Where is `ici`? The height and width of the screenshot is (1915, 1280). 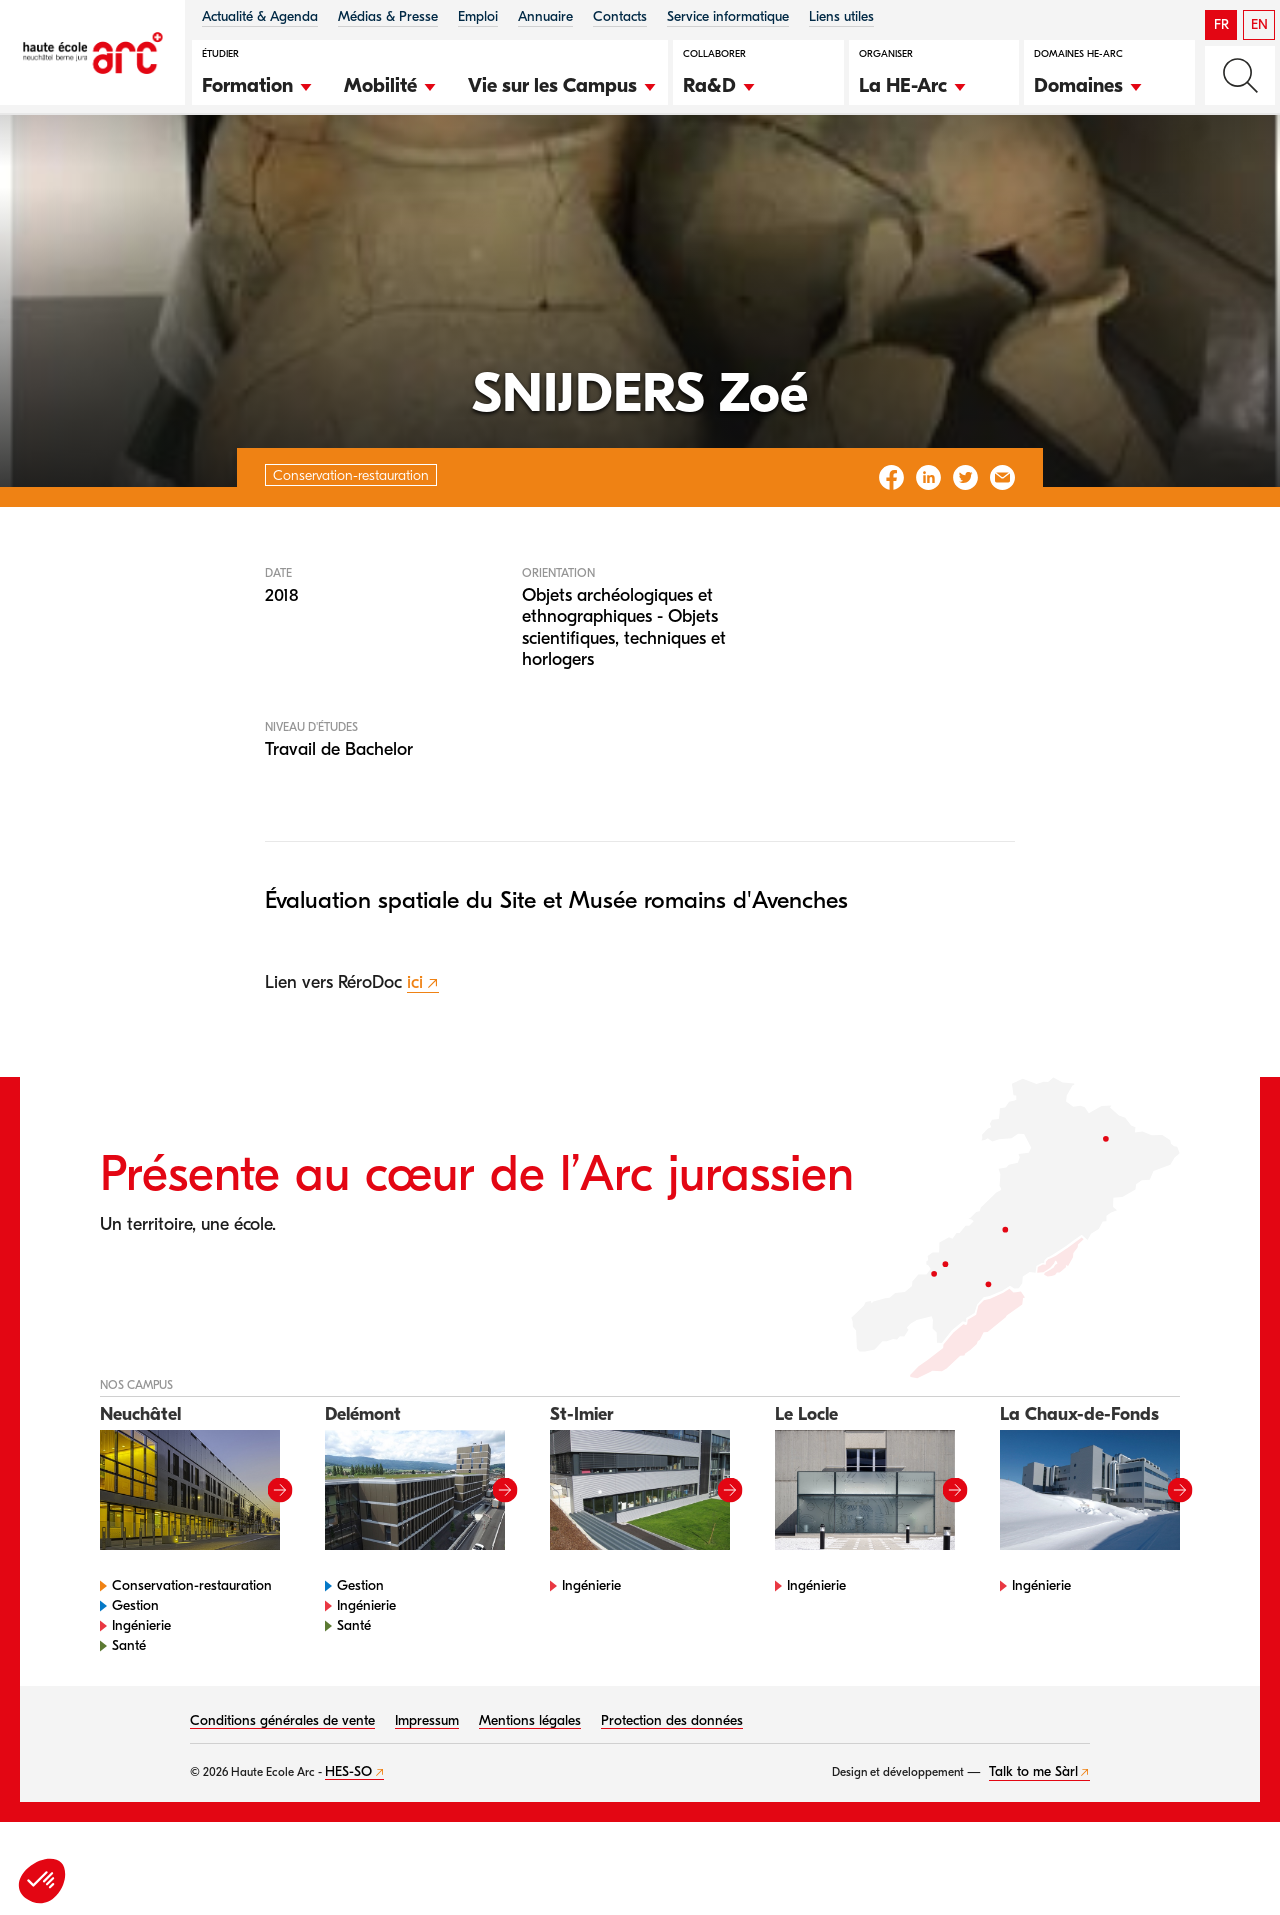
ici is located at coordinates (415, 1046).